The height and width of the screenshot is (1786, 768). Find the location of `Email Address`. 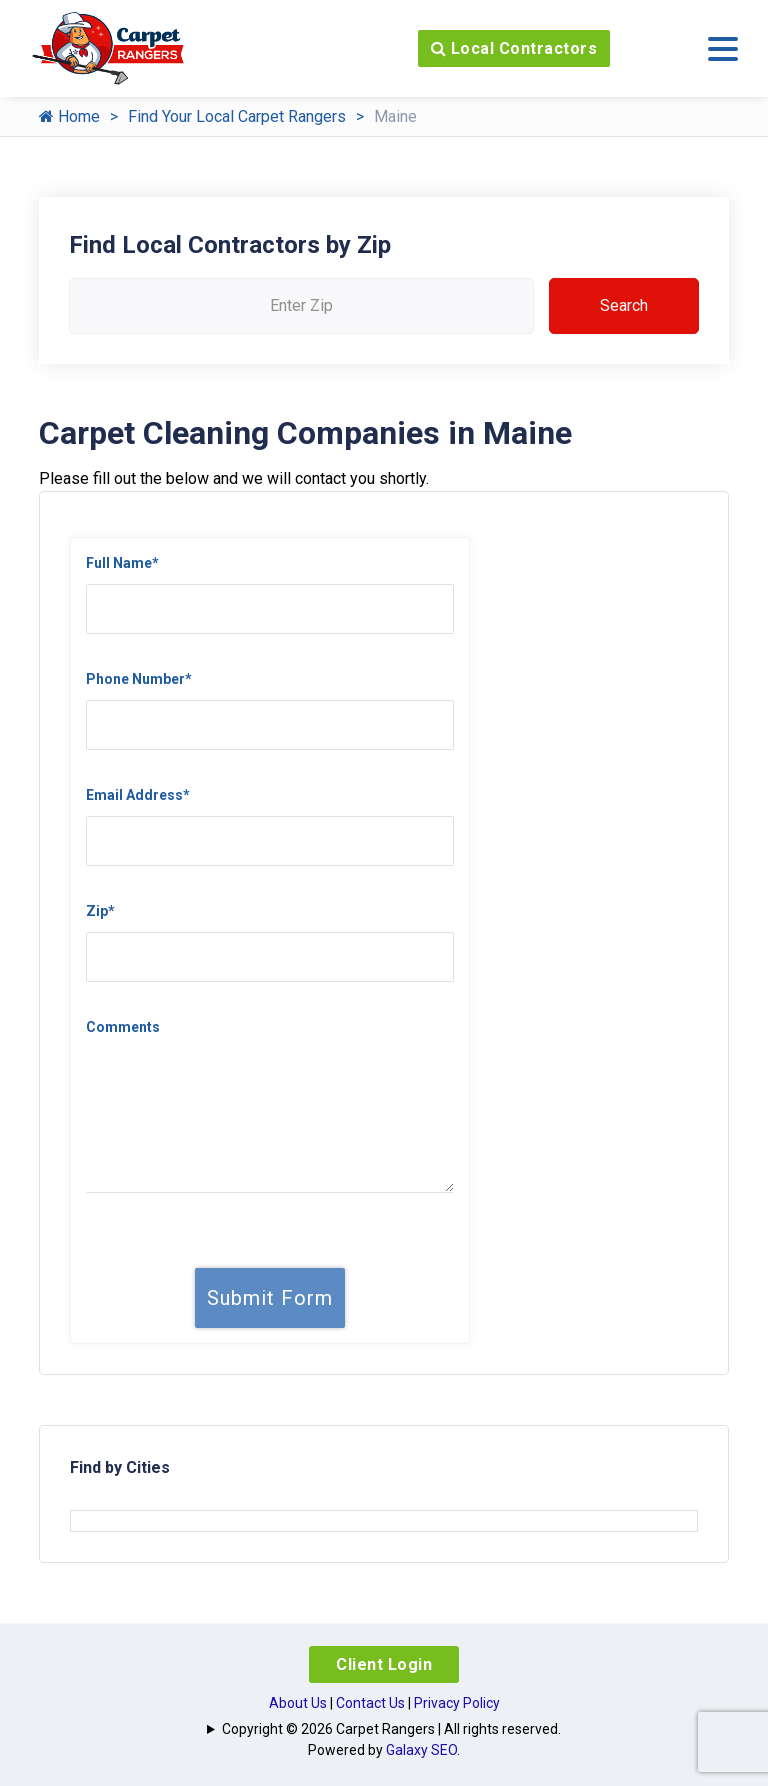

Email Address is located at coordinates (138, 795).